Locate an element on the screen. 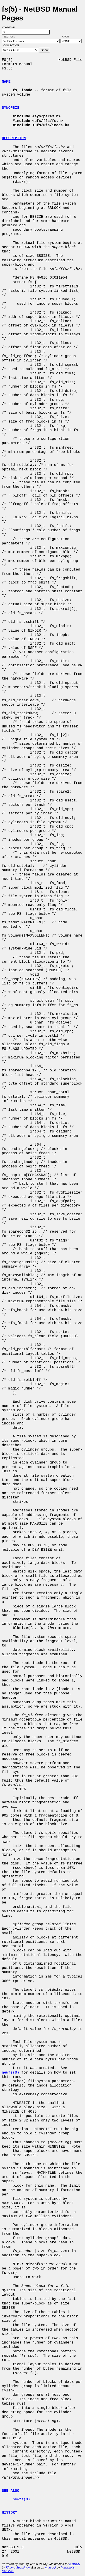  Command: is located at coordinates (10, 27).